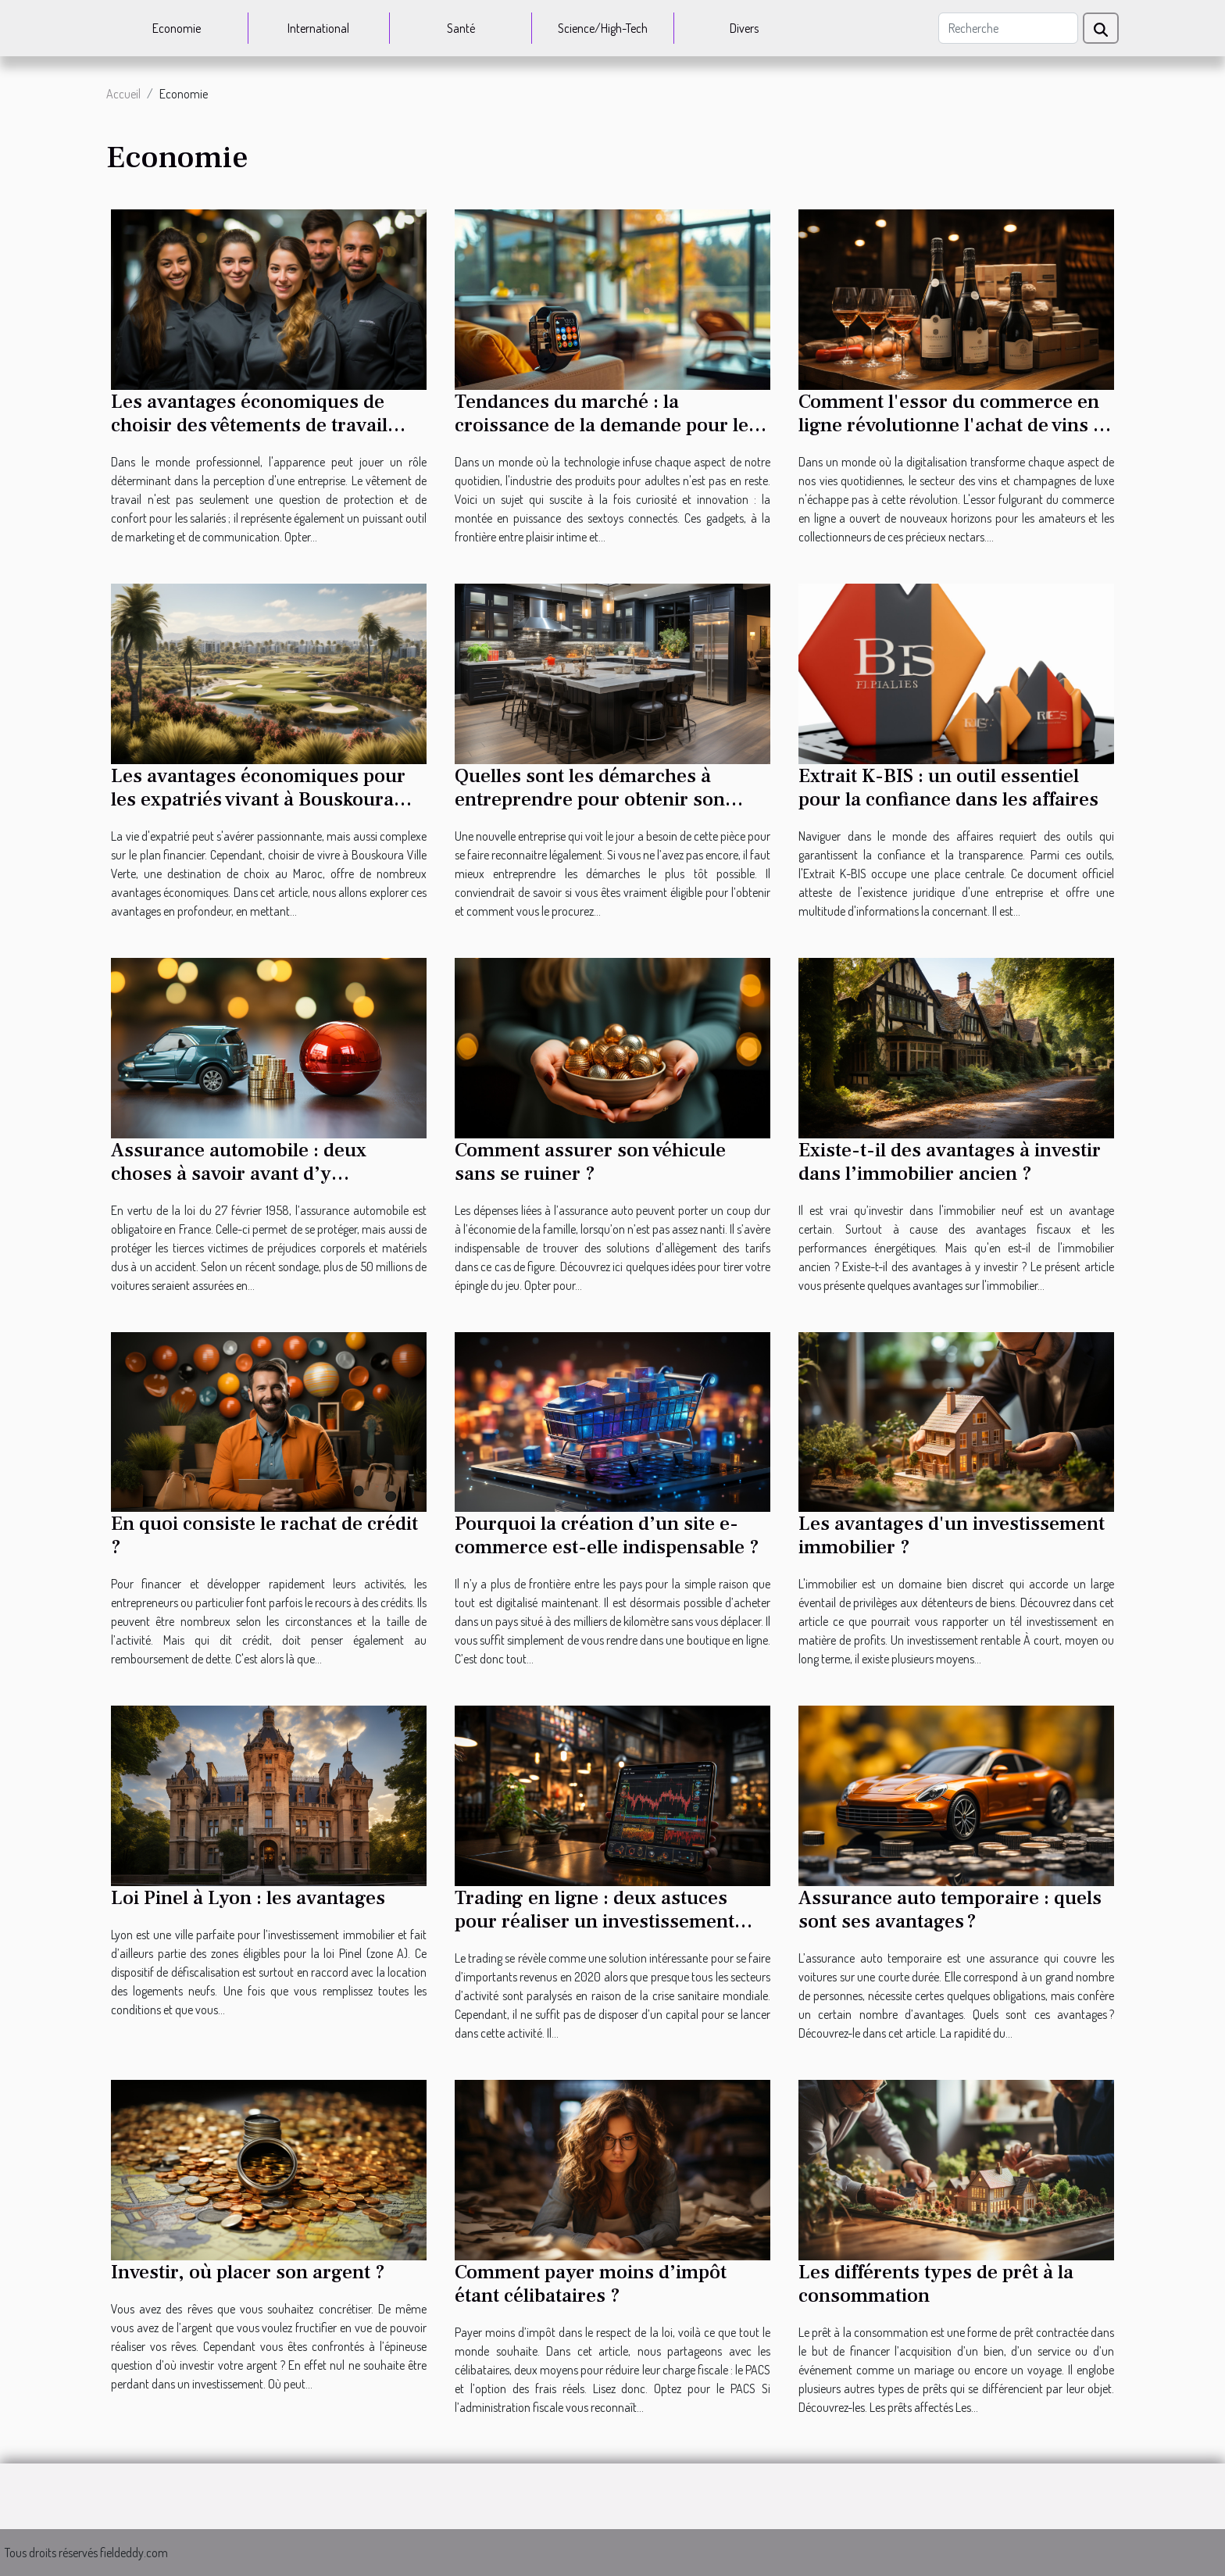 This screenshot has height=2576, width=1225. I want to click on Les différents types de prêt à la consommation, so click(935, 2284).